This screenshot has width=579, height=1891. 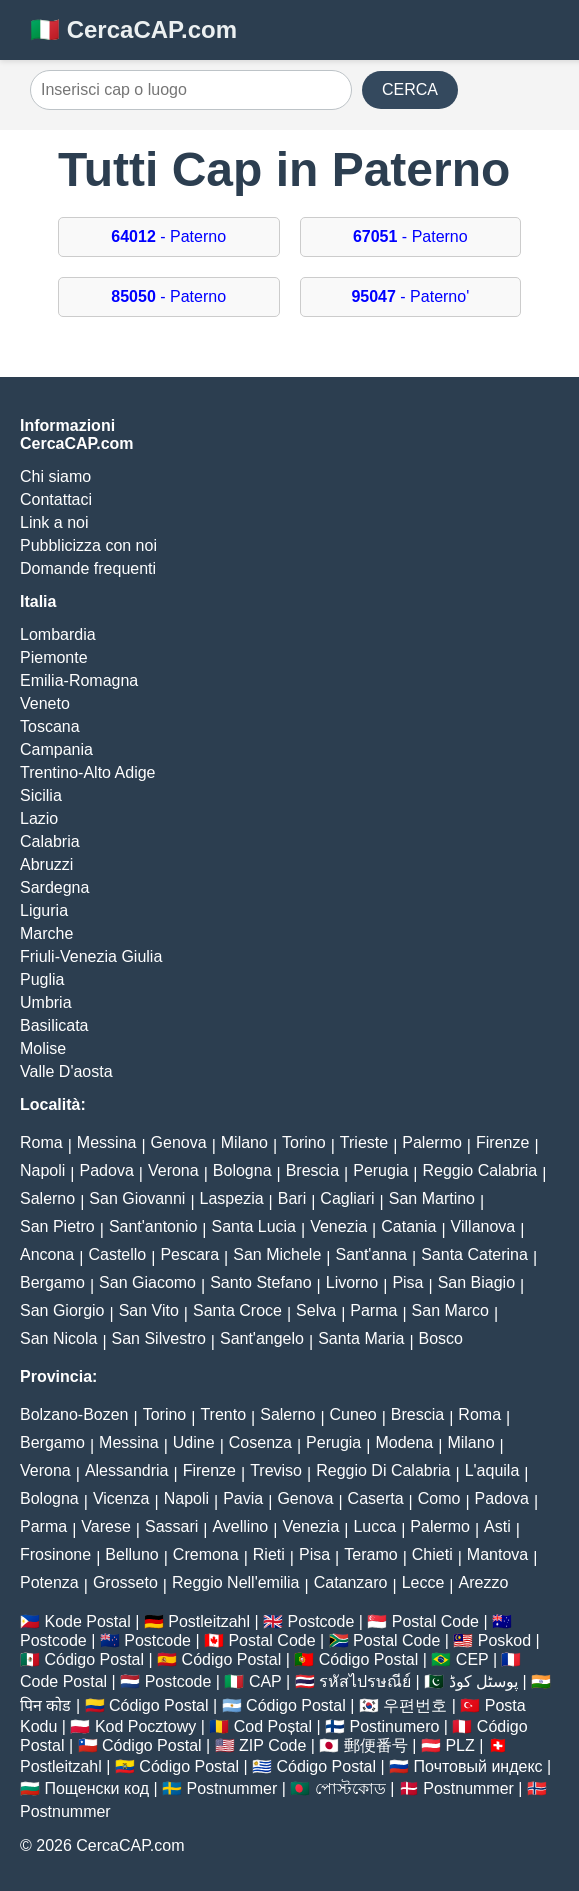 I want to click on Postnummer, so click(x=232, y=1788).